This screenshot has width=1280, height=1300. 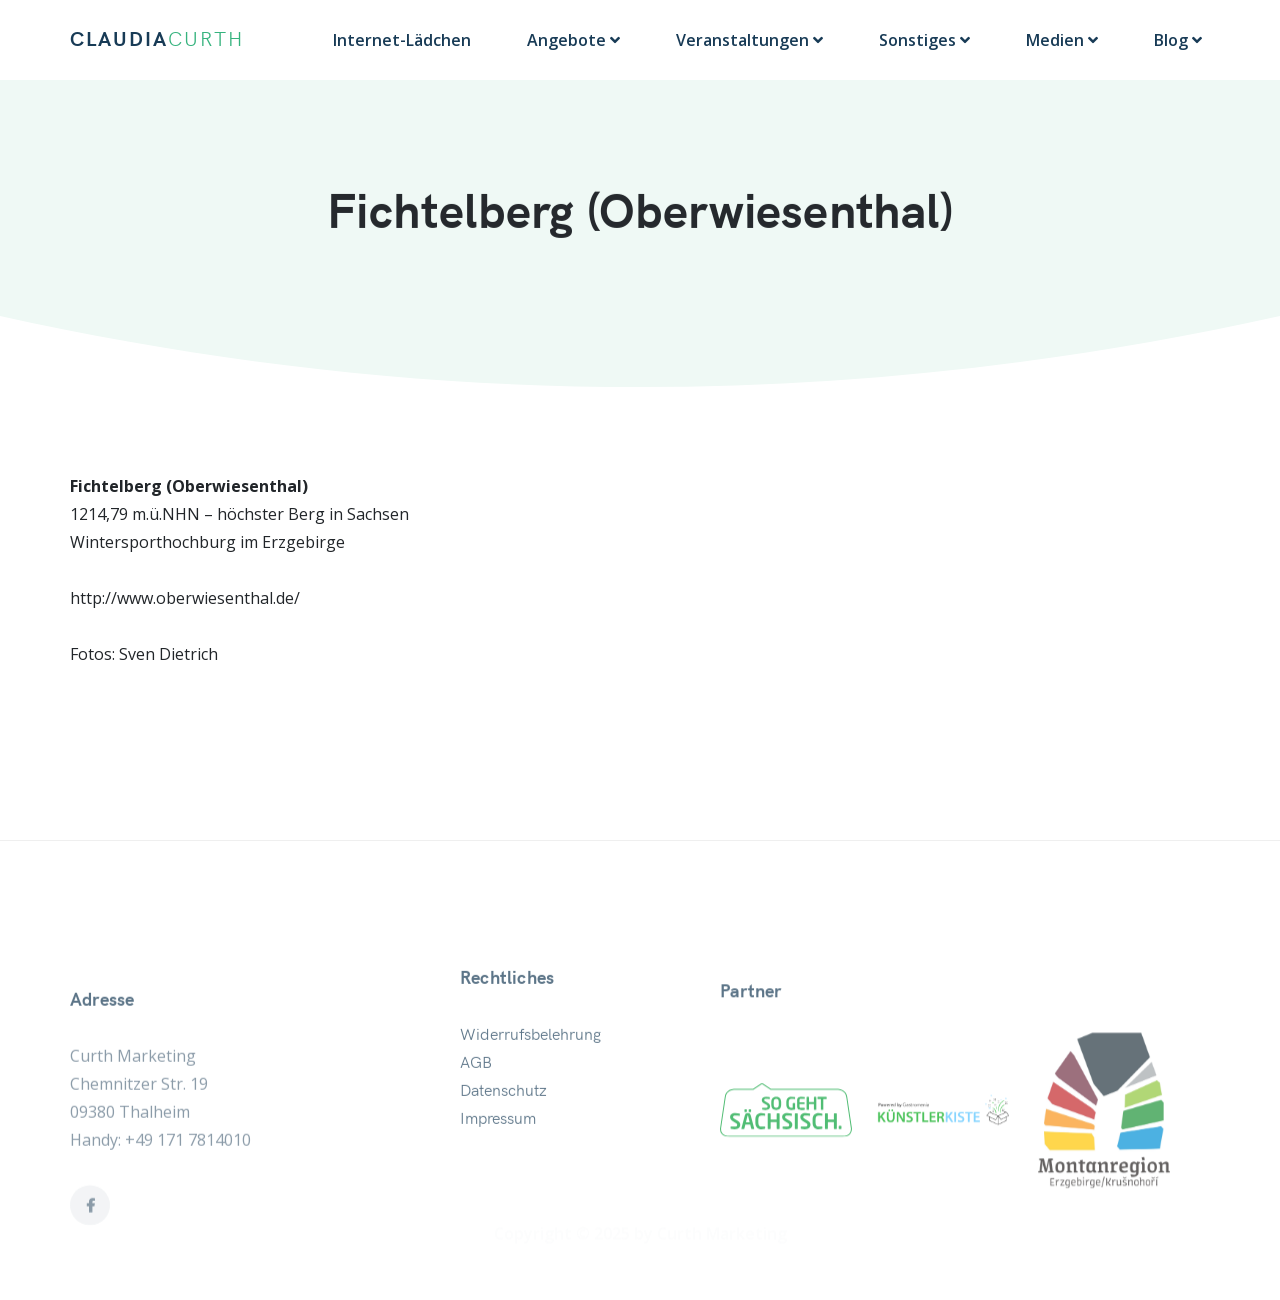 What do you see at coordinates (503, 1122) in the screenshot?
I see `Datenschutz` at bounding box center [503, 1122].